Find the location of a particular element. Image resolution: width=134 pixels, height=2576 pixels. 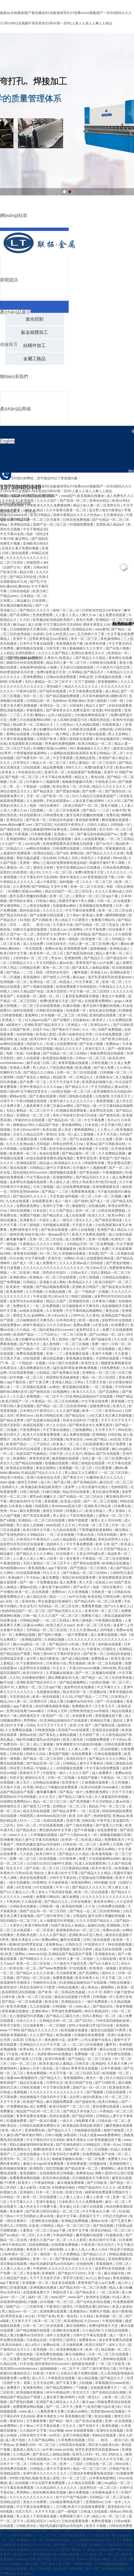

中国色老太hd is located at coordinates (106, 782).